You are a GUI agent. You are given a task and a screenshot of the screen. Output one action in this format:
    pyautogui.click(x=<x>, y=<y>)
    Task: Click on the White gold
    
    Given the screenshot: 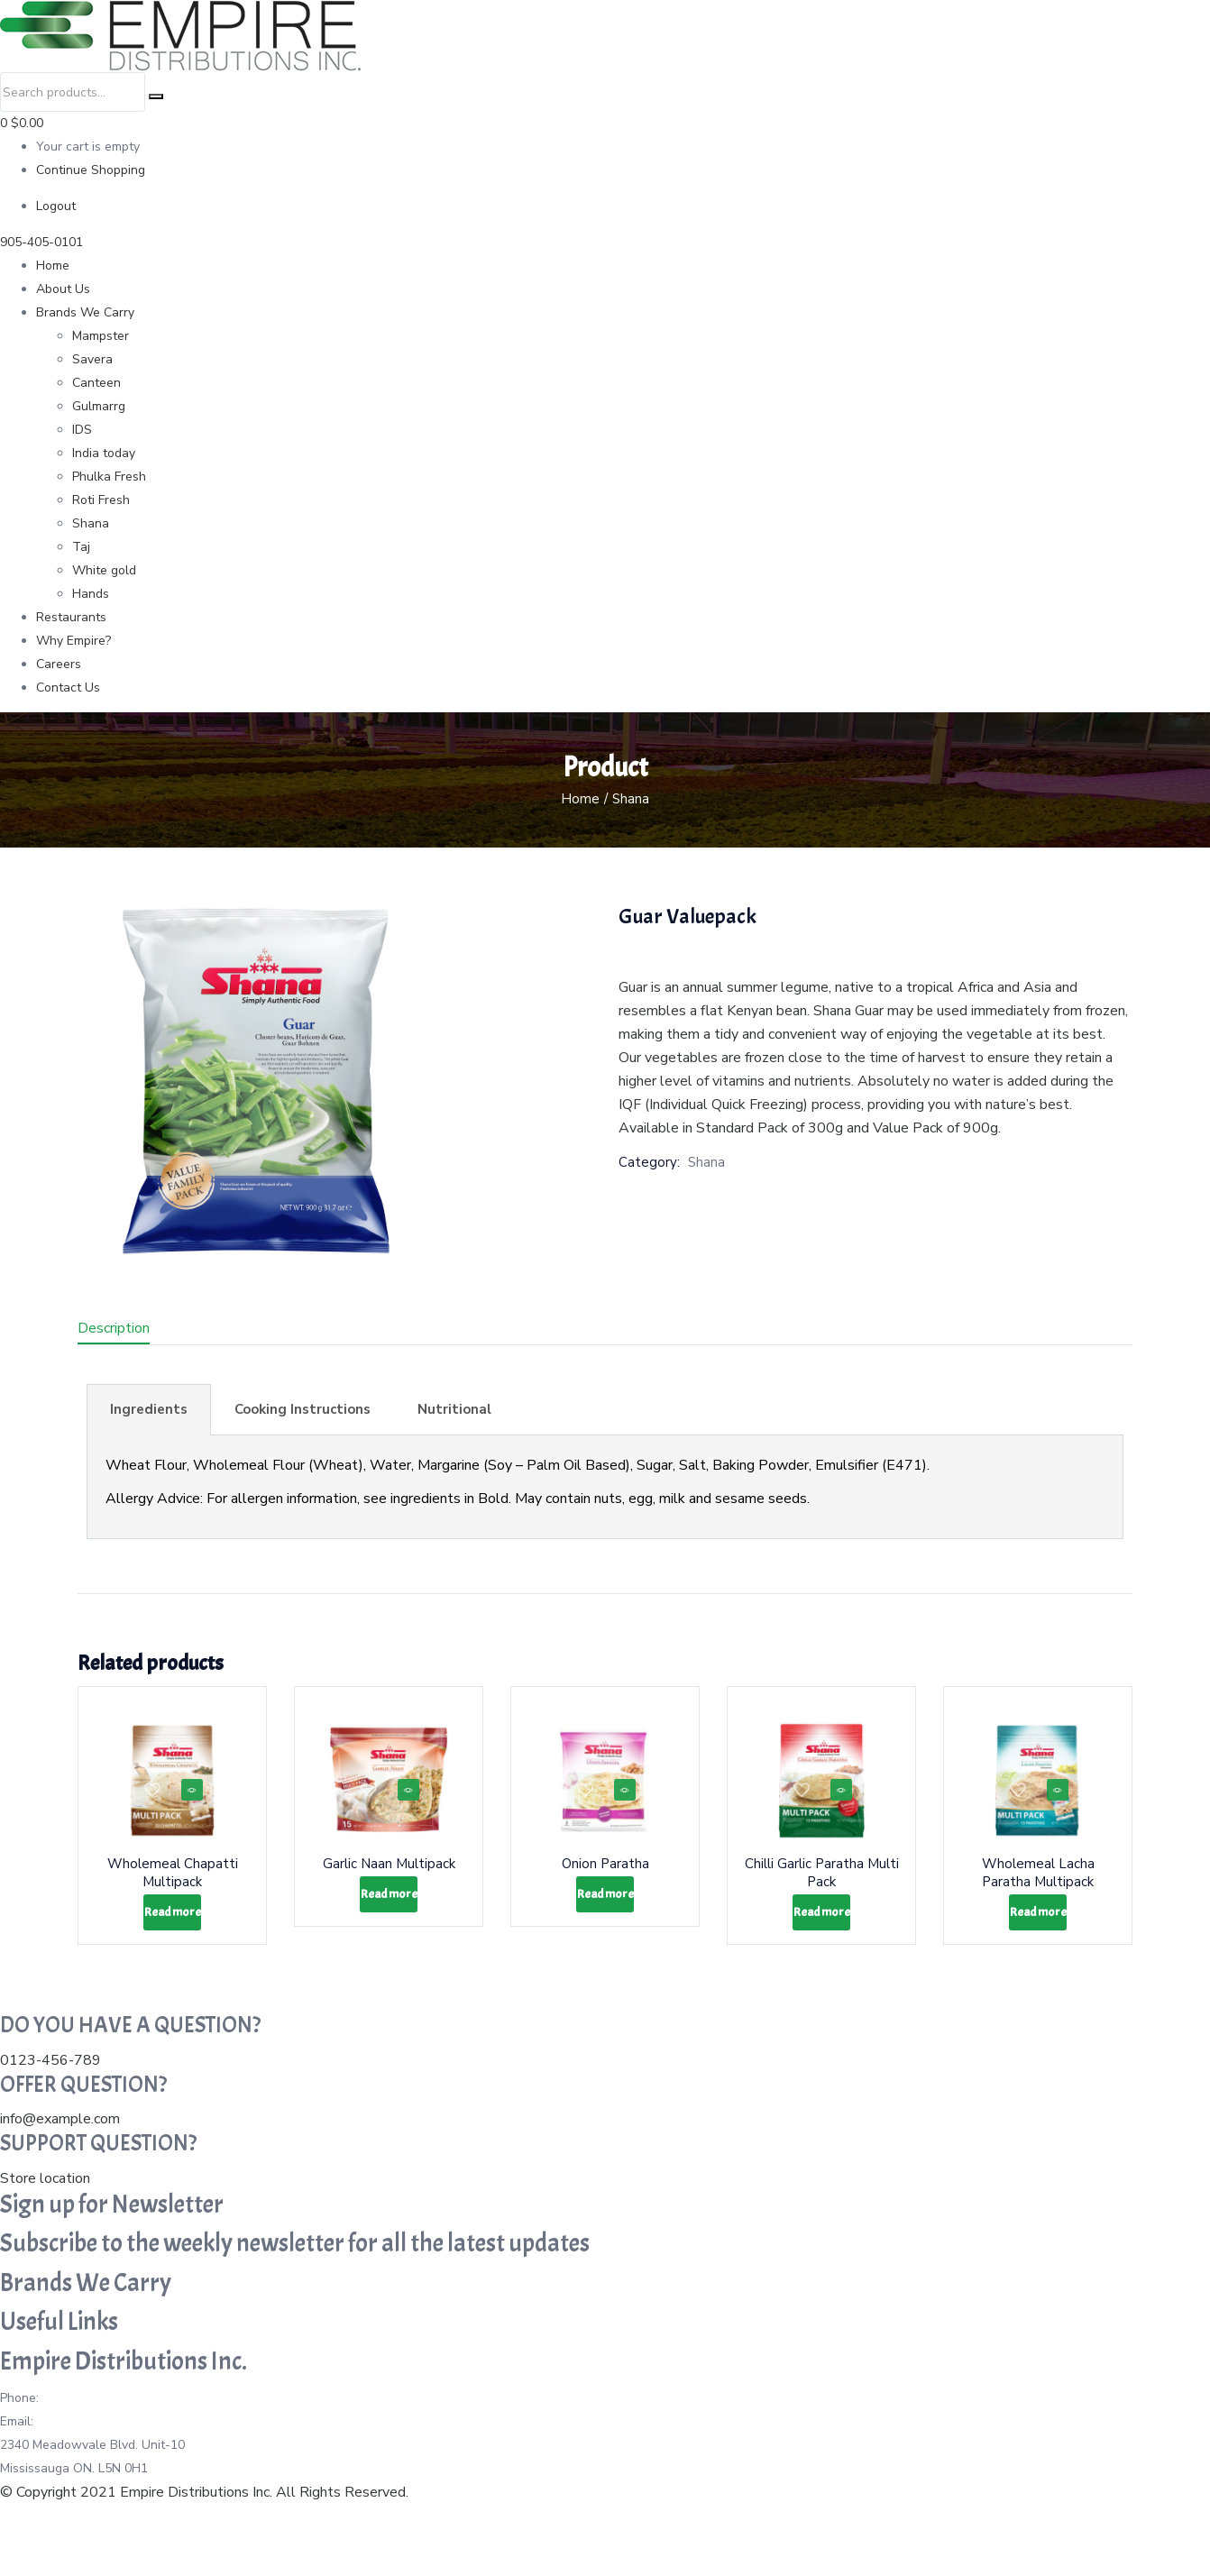 What is the action you would take?
    pyautogui.click(x=104, y=570)
    